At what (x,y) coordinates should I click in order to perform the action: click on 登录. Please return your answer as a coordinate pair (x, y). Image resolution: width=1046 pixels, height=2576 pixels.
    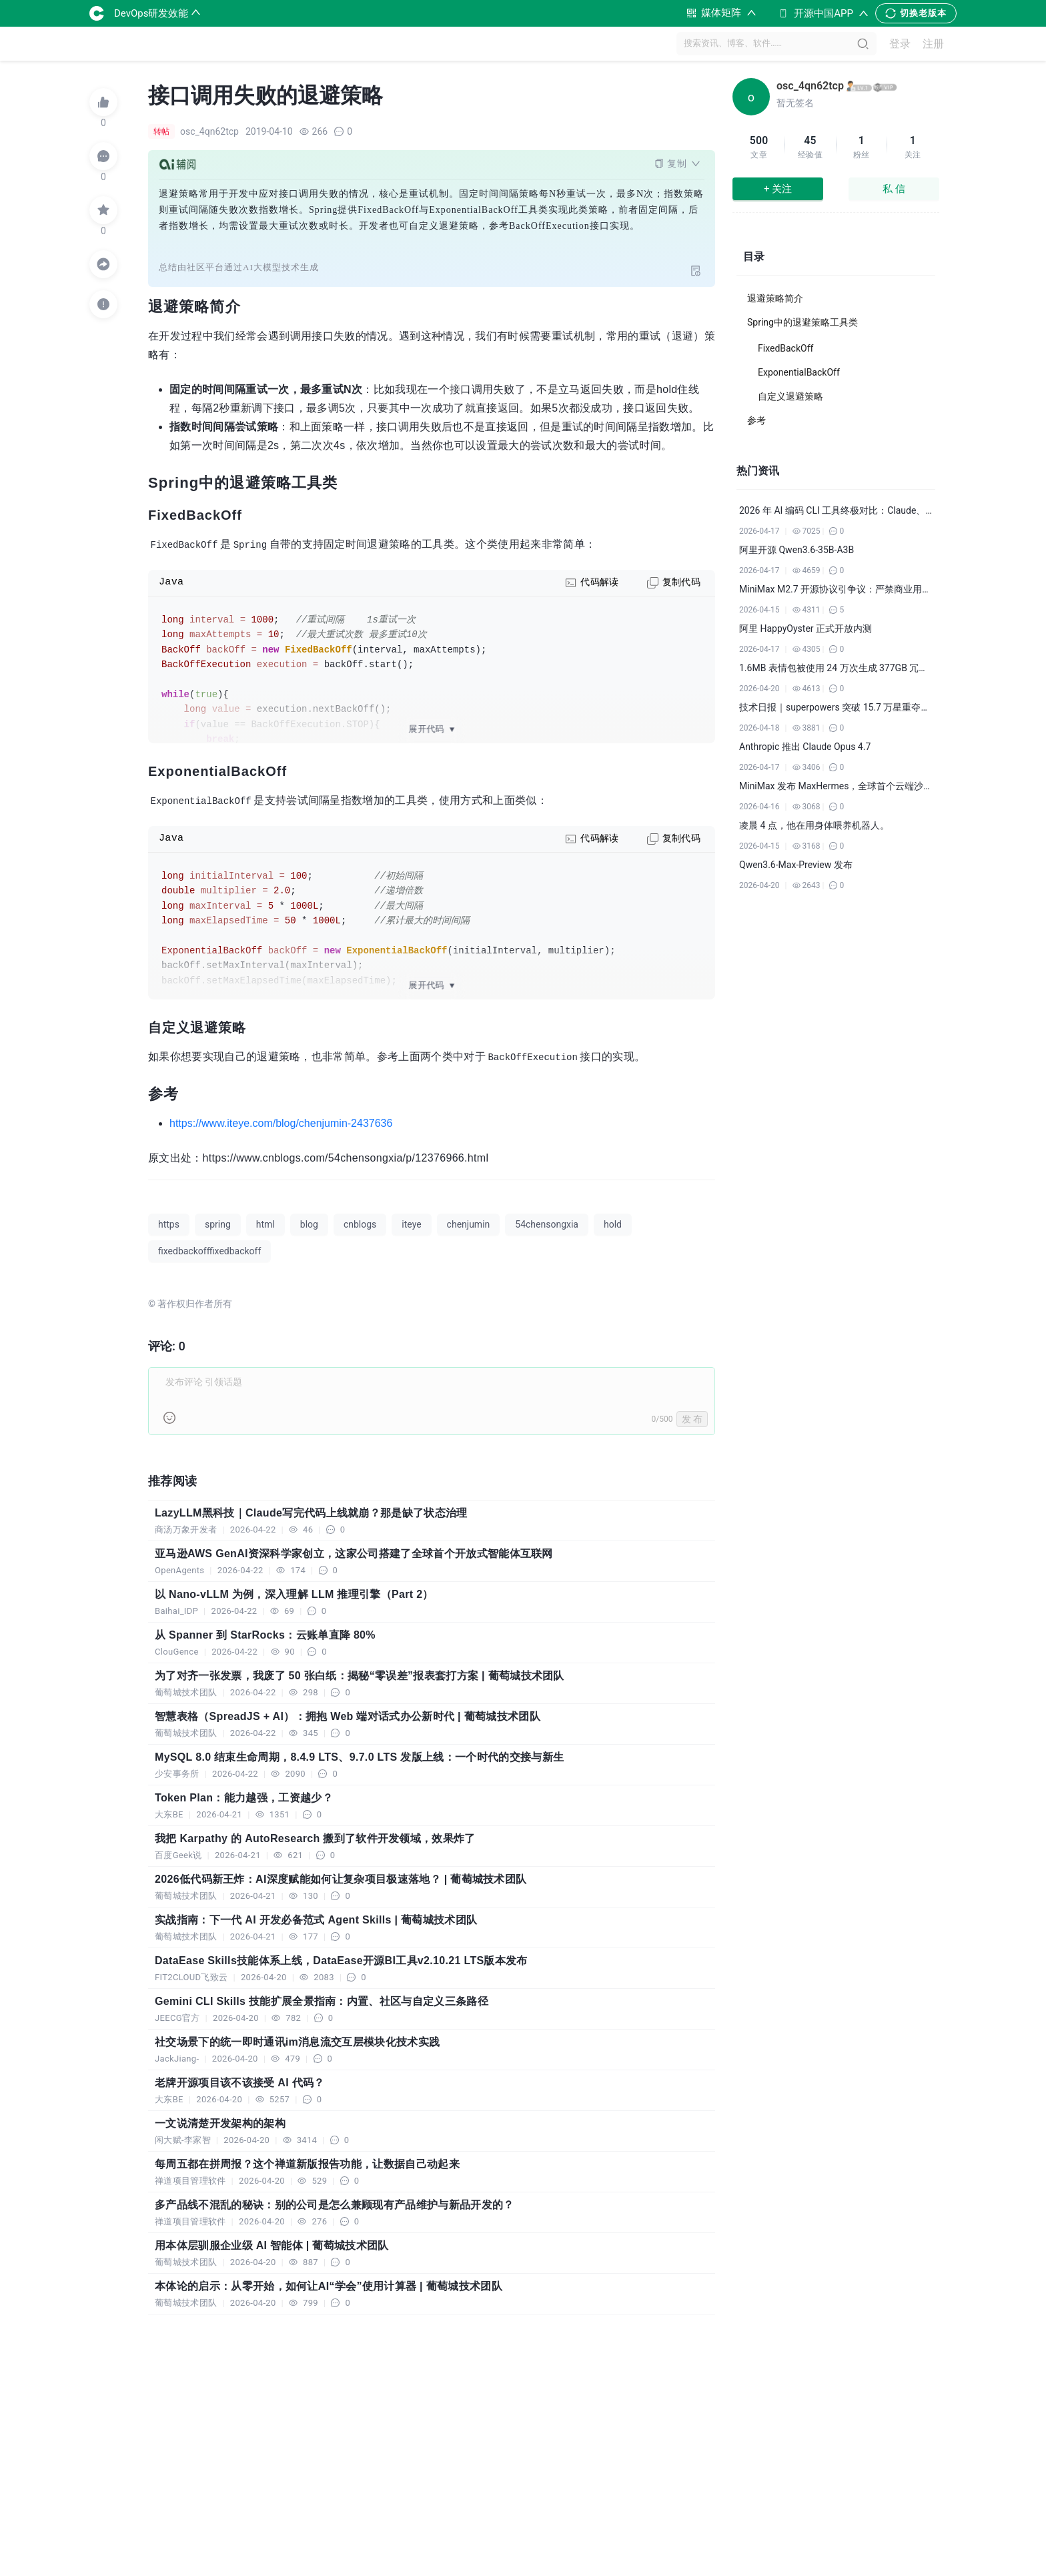
    Looking at the image, I should click on (900, 43).